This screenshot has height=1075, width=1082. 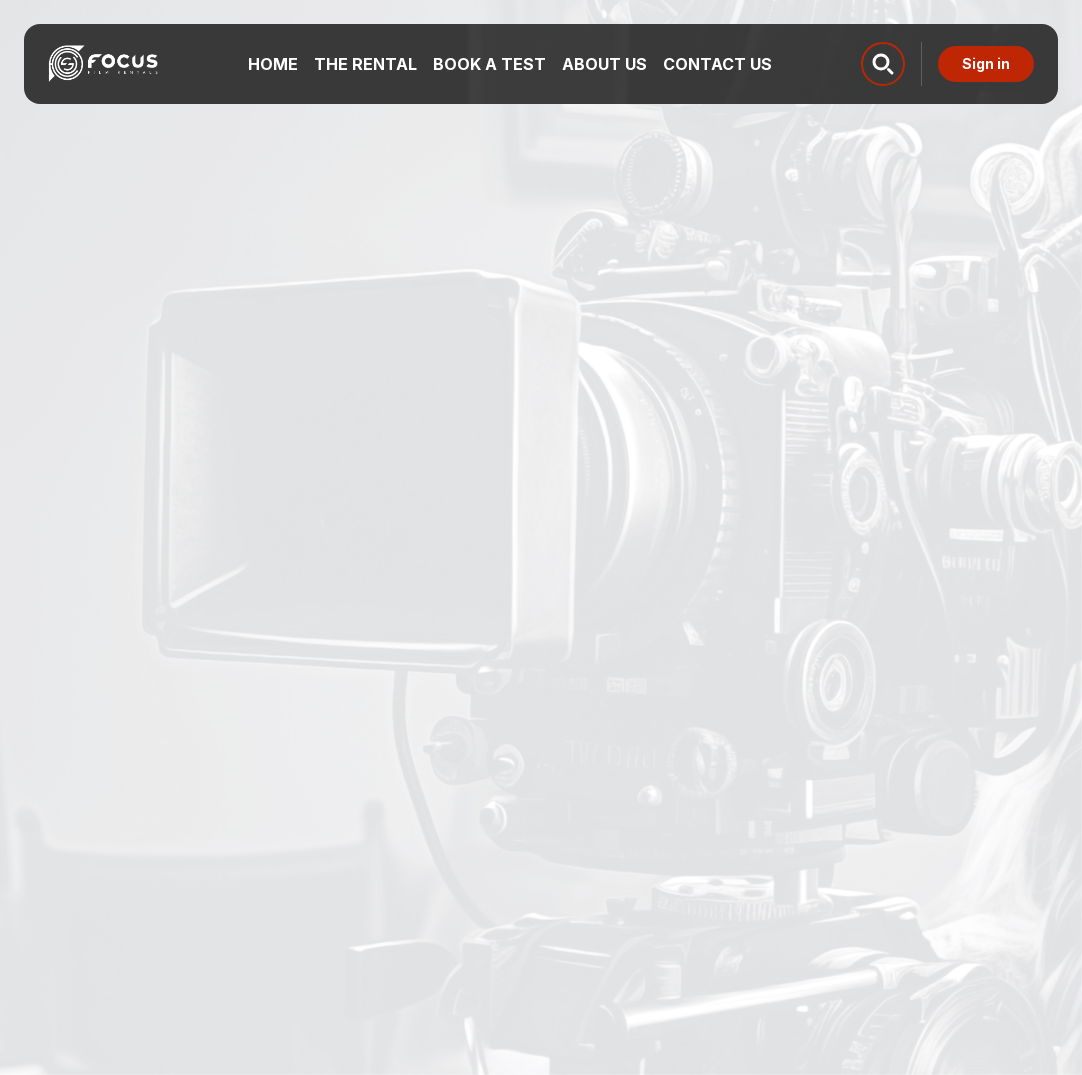 What do you see at coordinates (365, 64) in the screenshot?
I see `The Rental` at bounding box center [365, 64].